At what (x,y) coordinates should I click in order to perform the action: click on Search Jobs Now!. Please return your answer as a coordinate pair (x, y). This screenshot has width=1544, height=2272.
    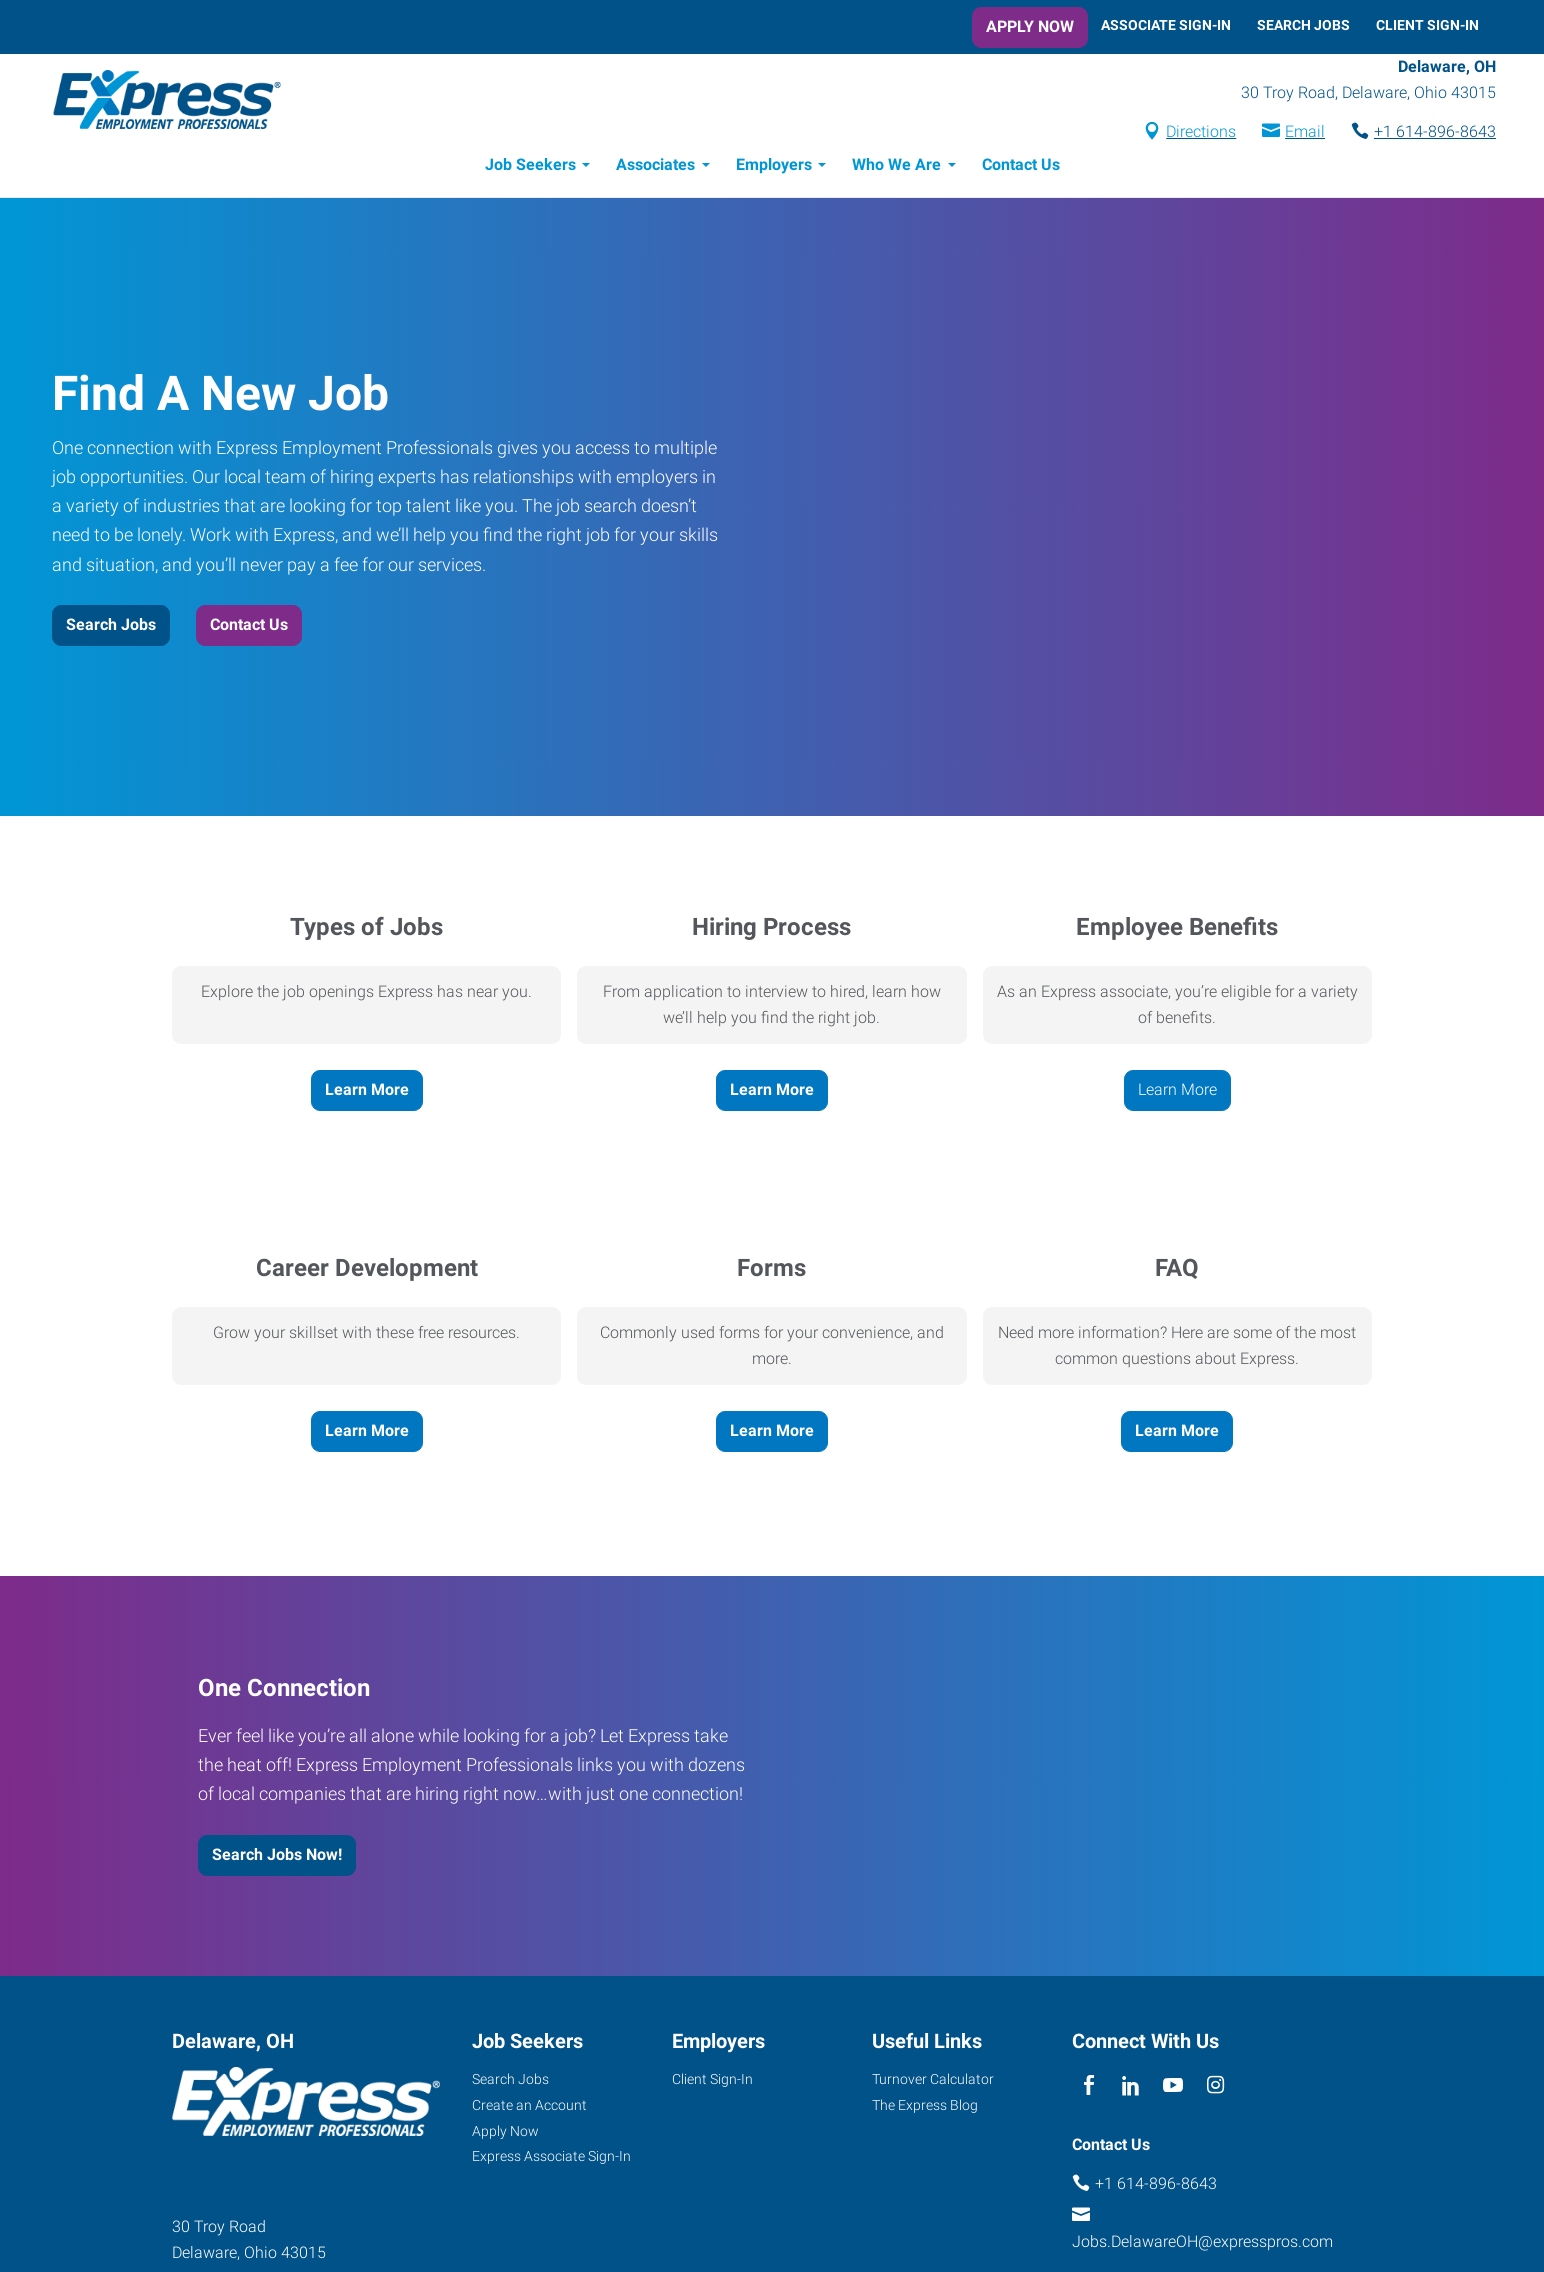
    Looking at the image, I should click on (277, 1857).